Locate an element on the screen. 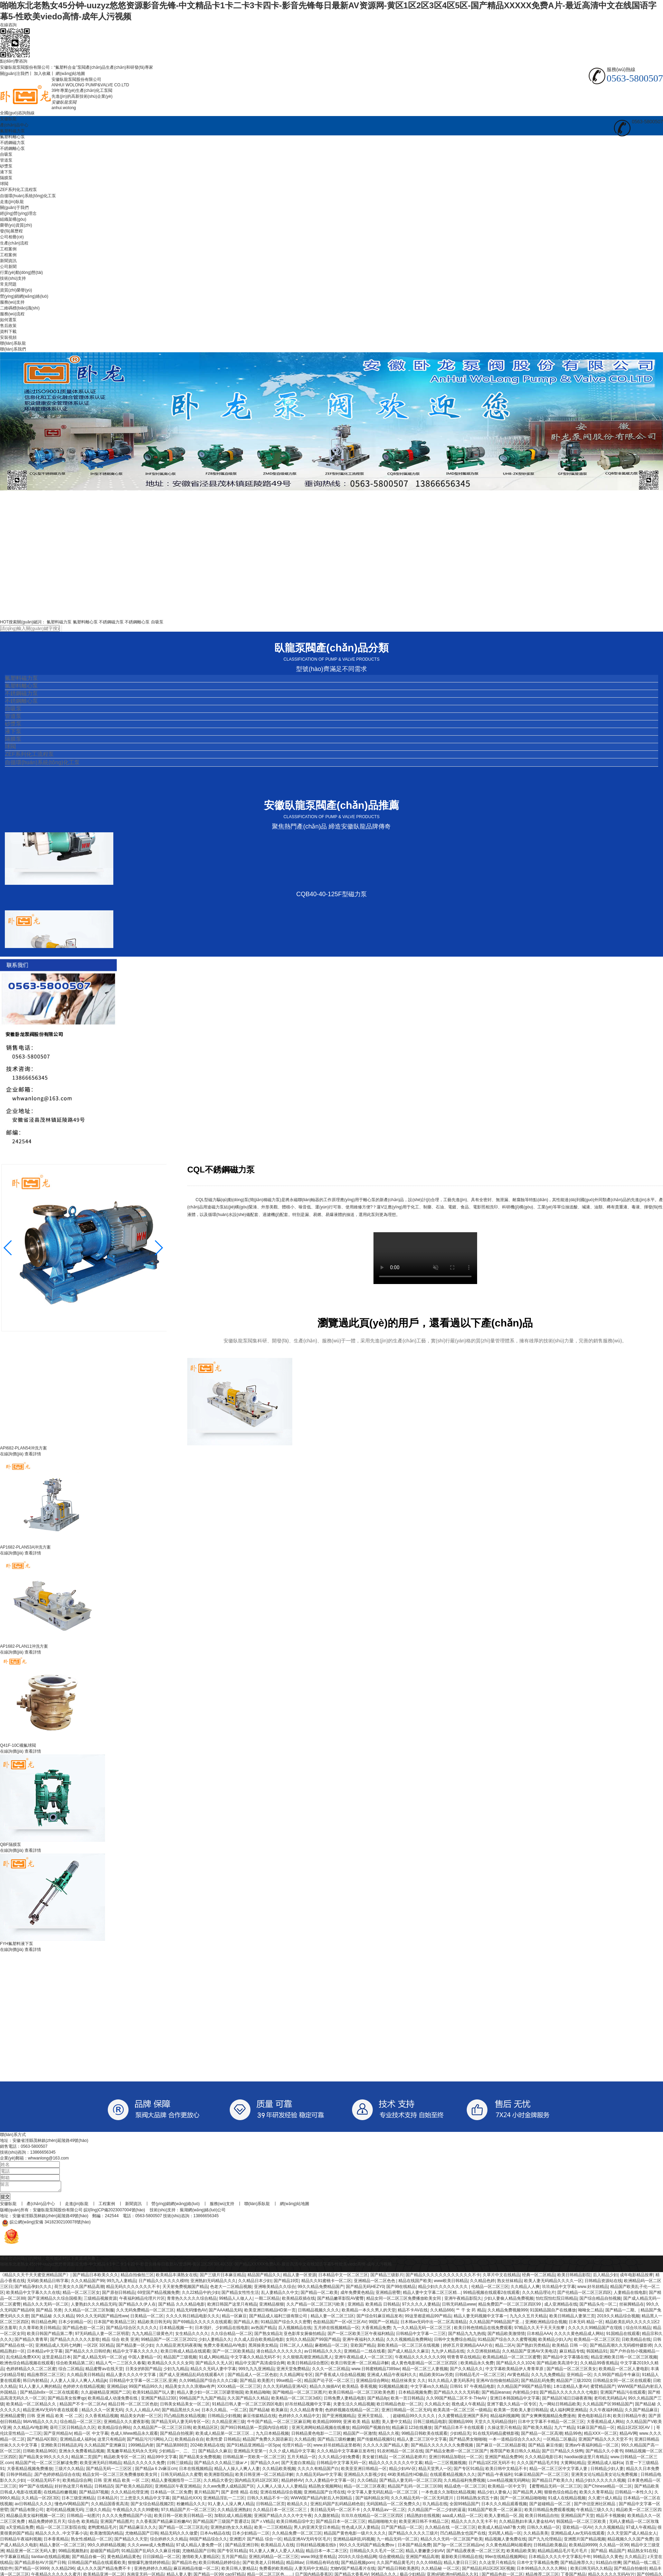 The image size is (663, 2576). 精品一区二区三区夜夜 is located at coordinates (364, 2488).